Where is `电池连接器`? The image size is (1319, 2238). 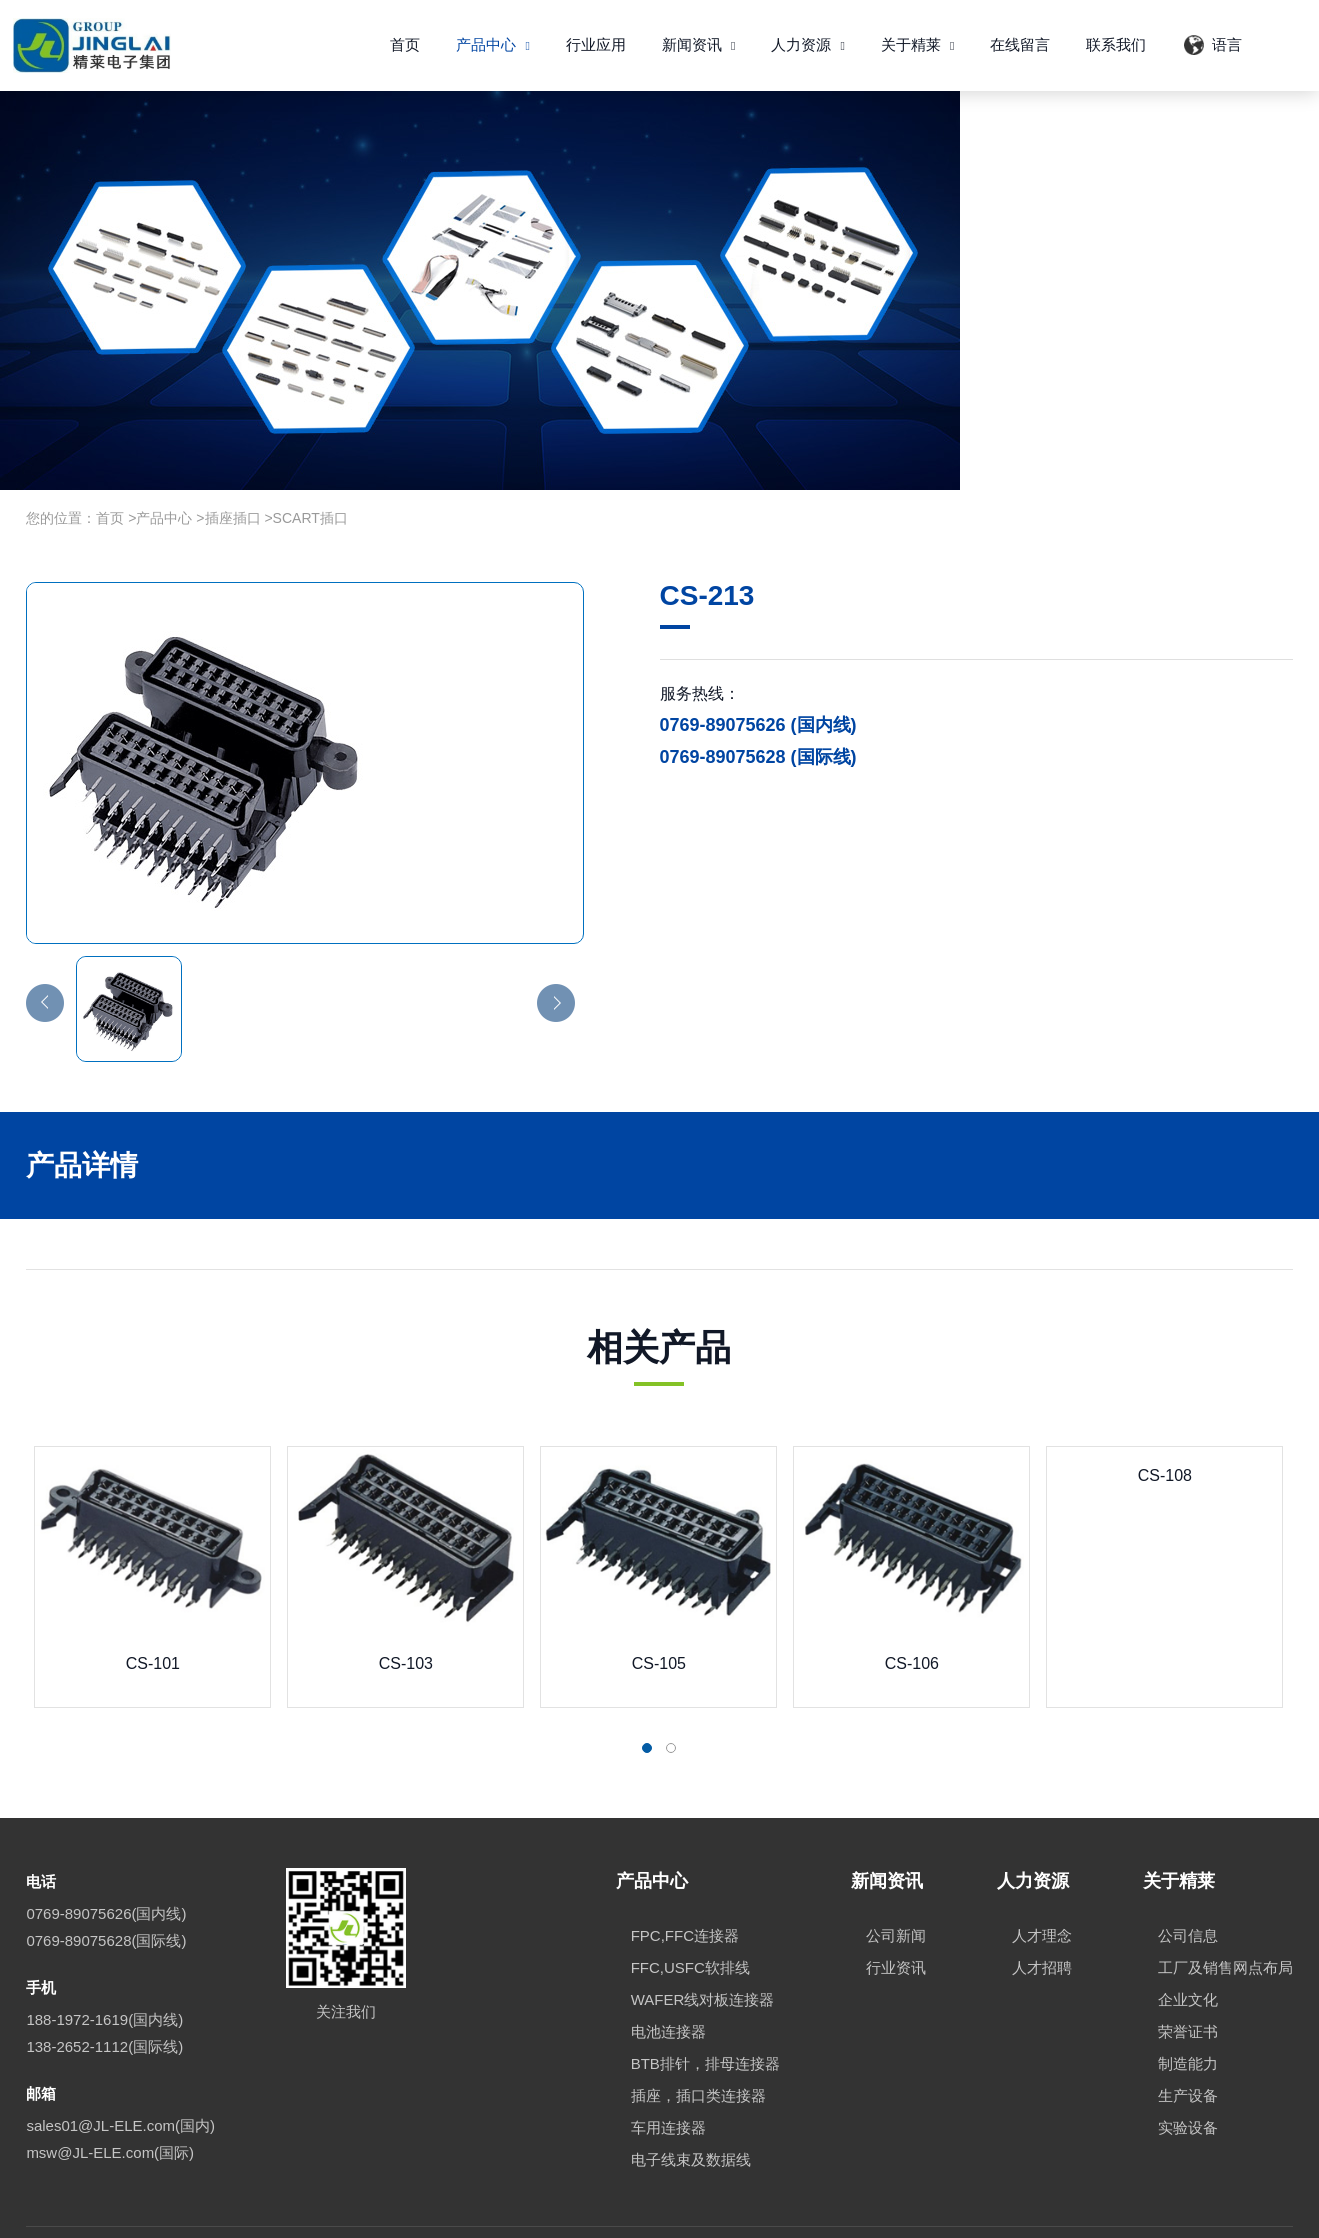 电池连接器 is located at coordinates (668, 1975).